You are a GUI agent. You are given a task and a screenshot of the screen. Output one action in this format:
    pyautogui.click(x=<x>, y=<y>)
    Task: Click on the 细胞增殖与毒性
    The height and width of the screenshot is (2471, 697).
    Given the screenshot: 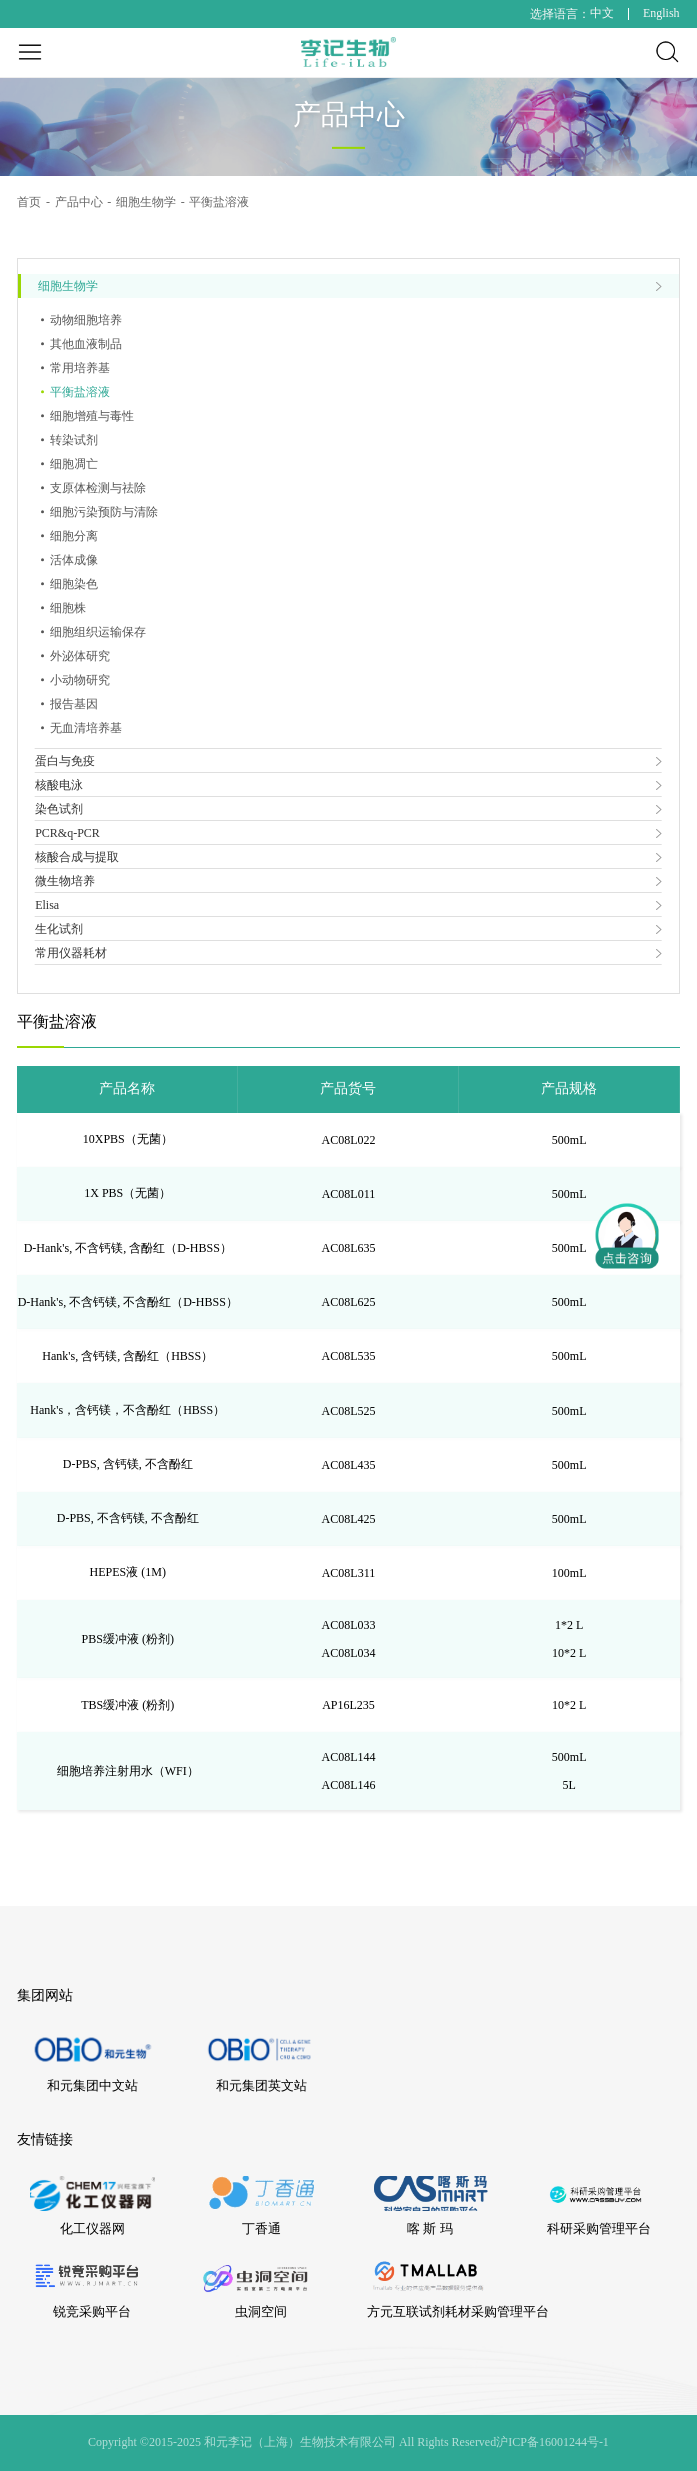 What is the action you would take?
    pyautogui.click(x=92, y=416)
    